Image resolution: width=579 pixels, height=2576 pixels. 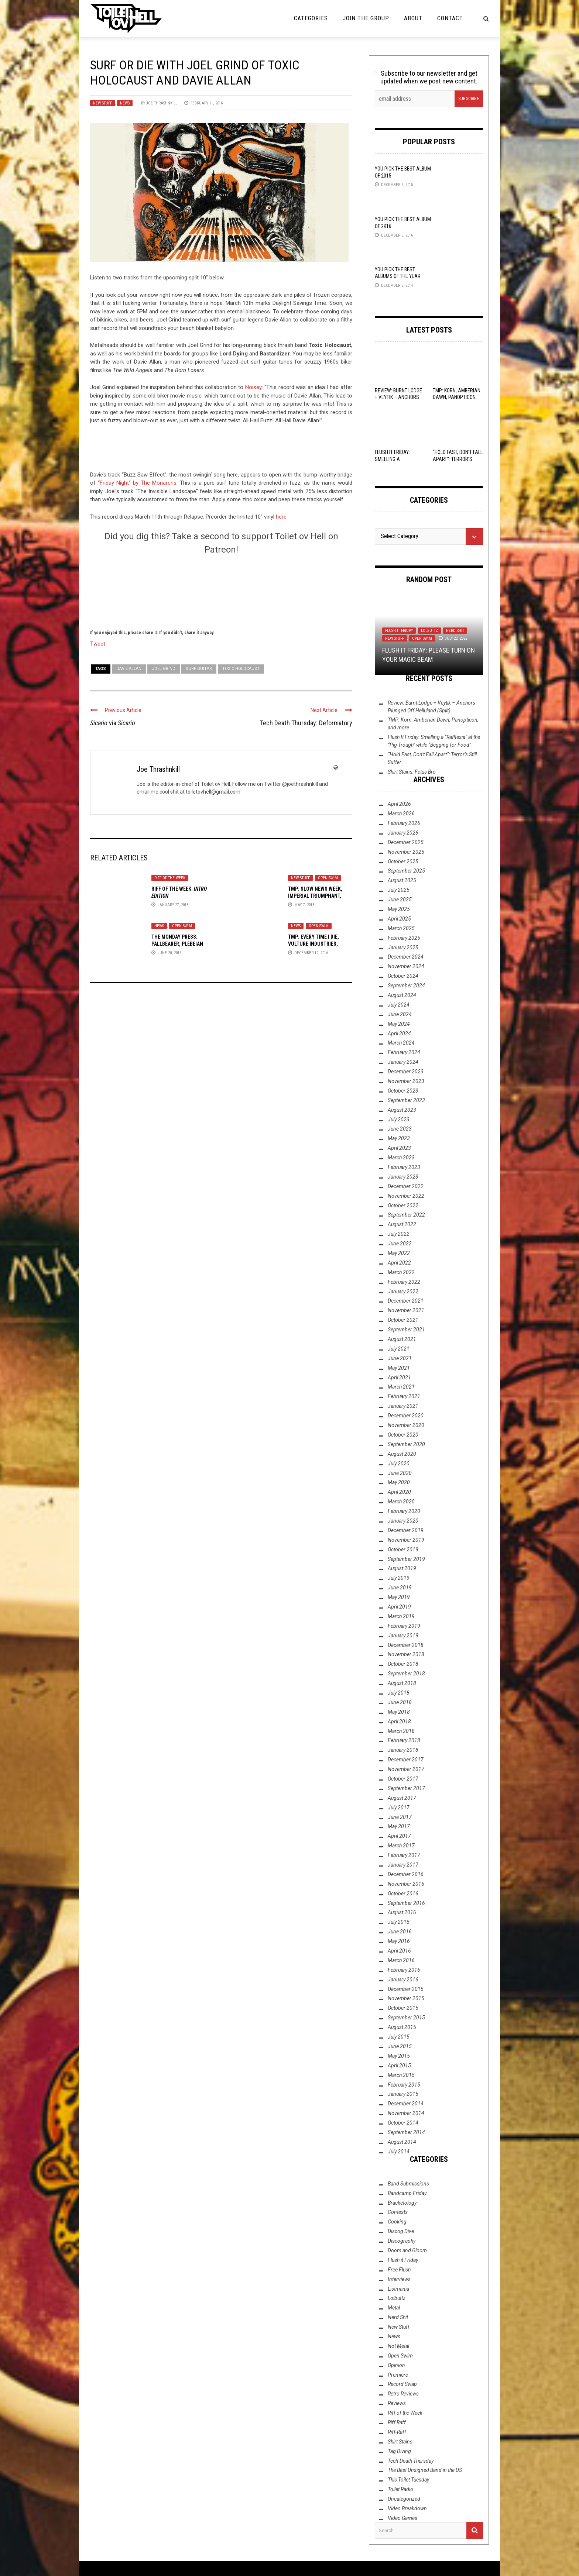 What do you see at coordinates (406, 2132) in the screenshot?
I see `September 2014` at bounding box center [406, 2132].